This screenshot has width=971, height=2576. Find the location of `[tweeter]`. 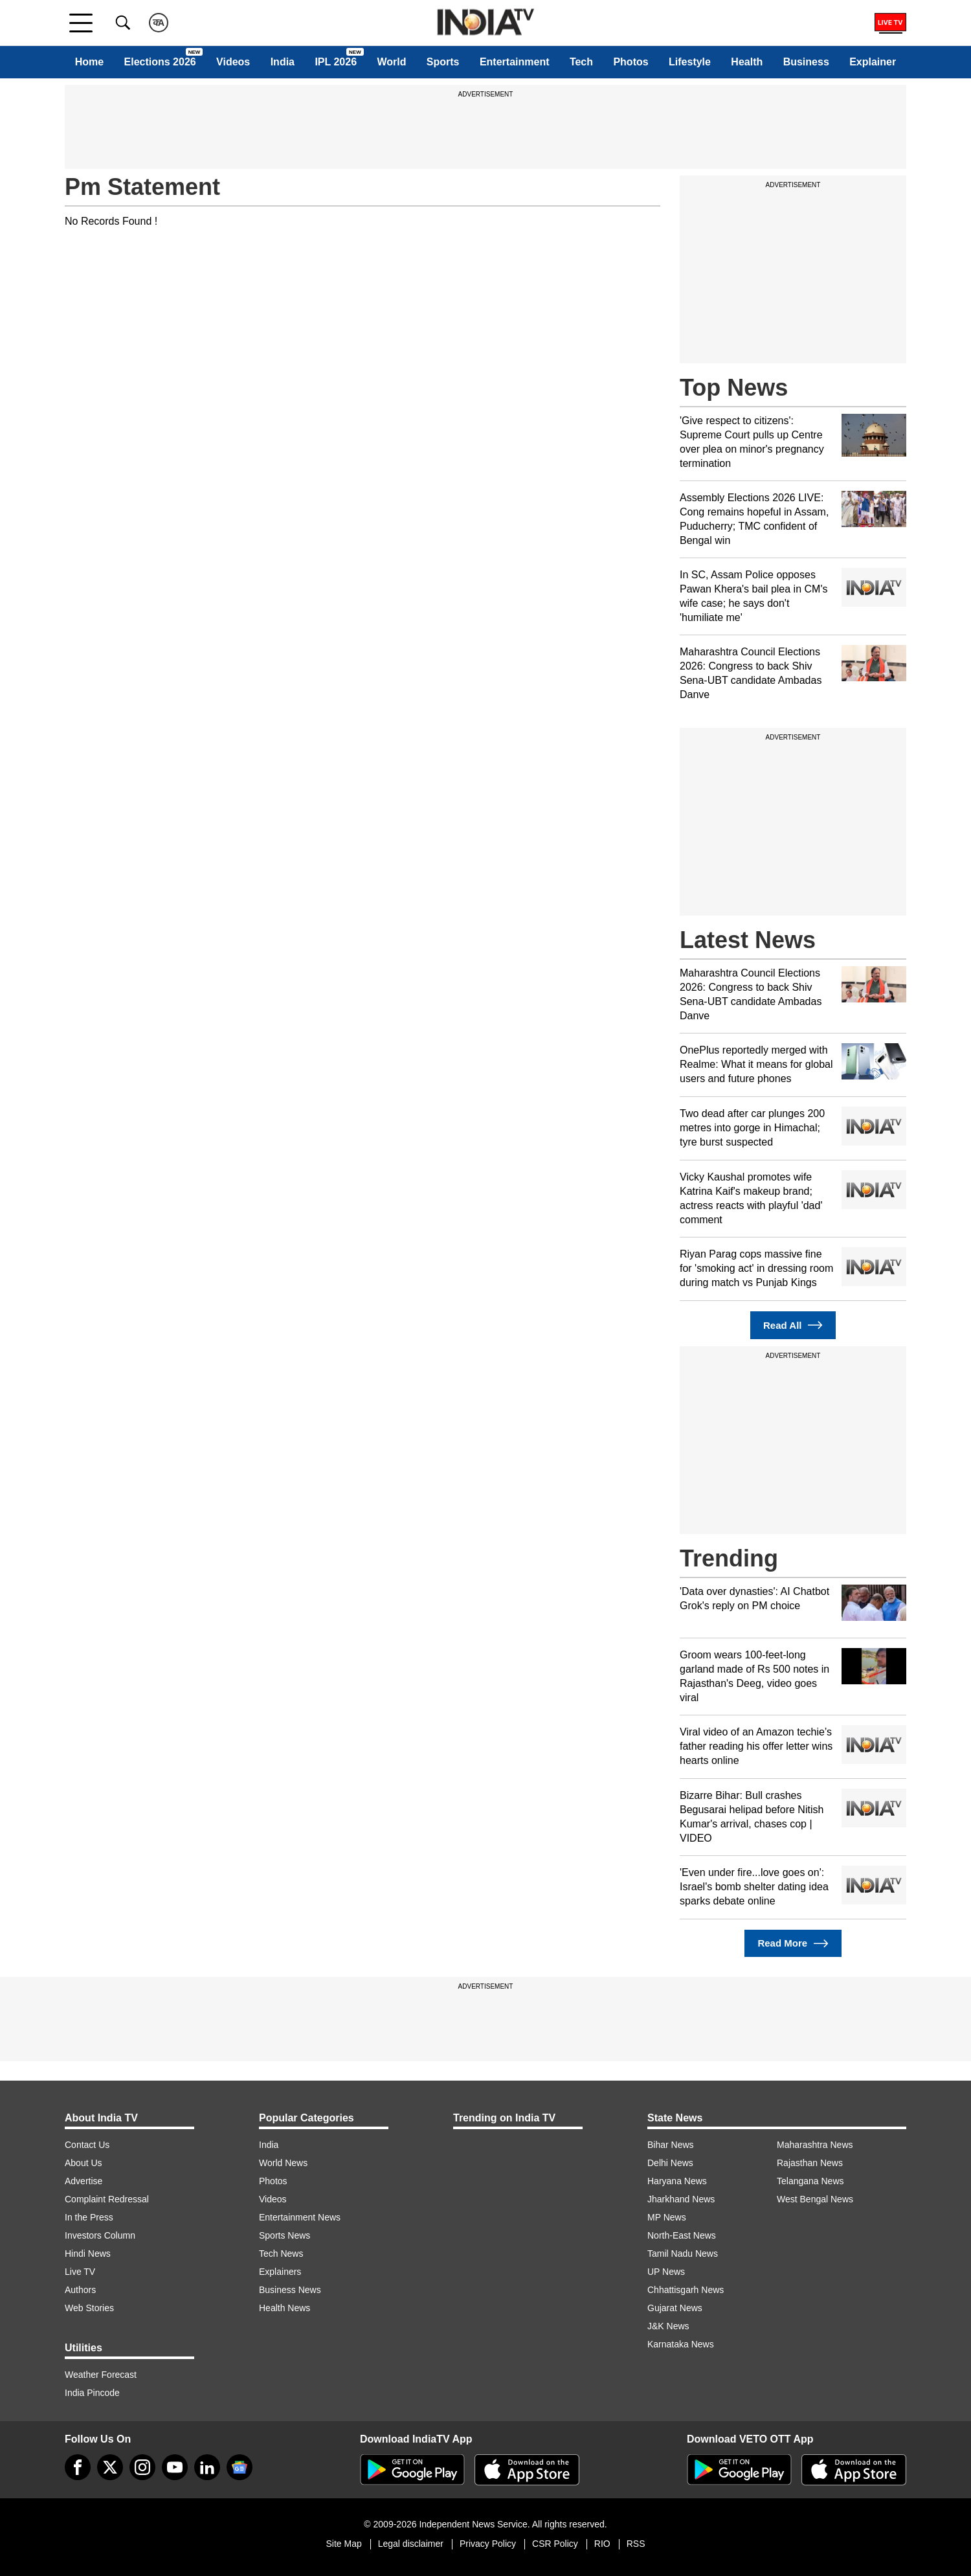

[tweeter] is located at coordinates (110, 2467).